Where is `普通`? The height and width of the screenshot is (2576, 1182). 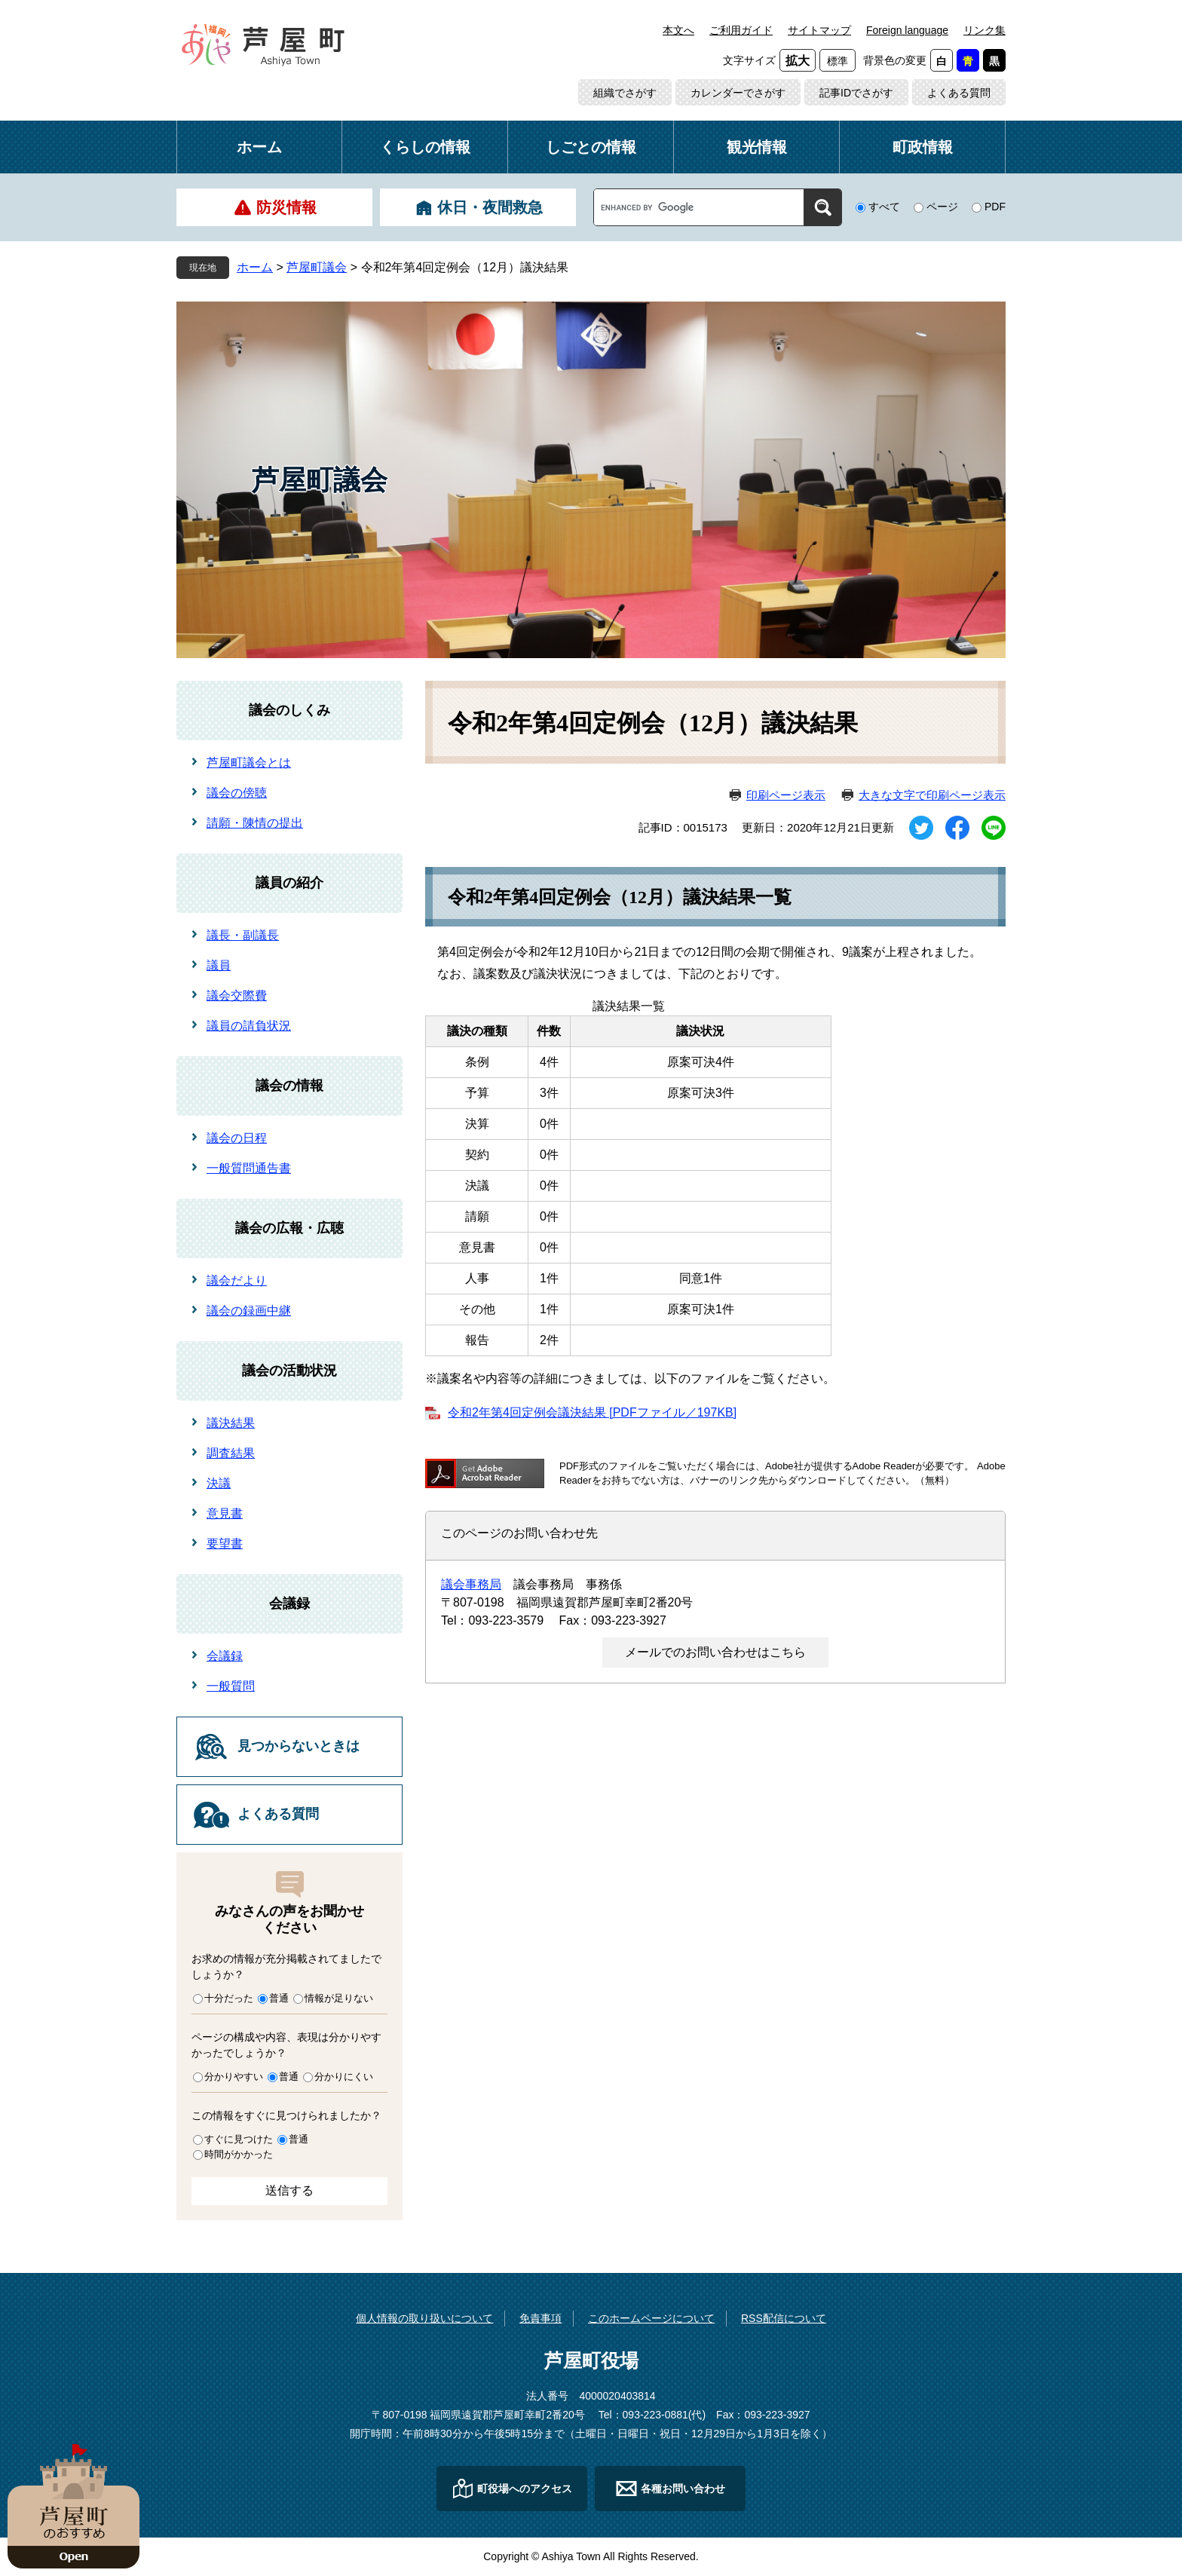 普通 is located at coordinates (279, 1998).